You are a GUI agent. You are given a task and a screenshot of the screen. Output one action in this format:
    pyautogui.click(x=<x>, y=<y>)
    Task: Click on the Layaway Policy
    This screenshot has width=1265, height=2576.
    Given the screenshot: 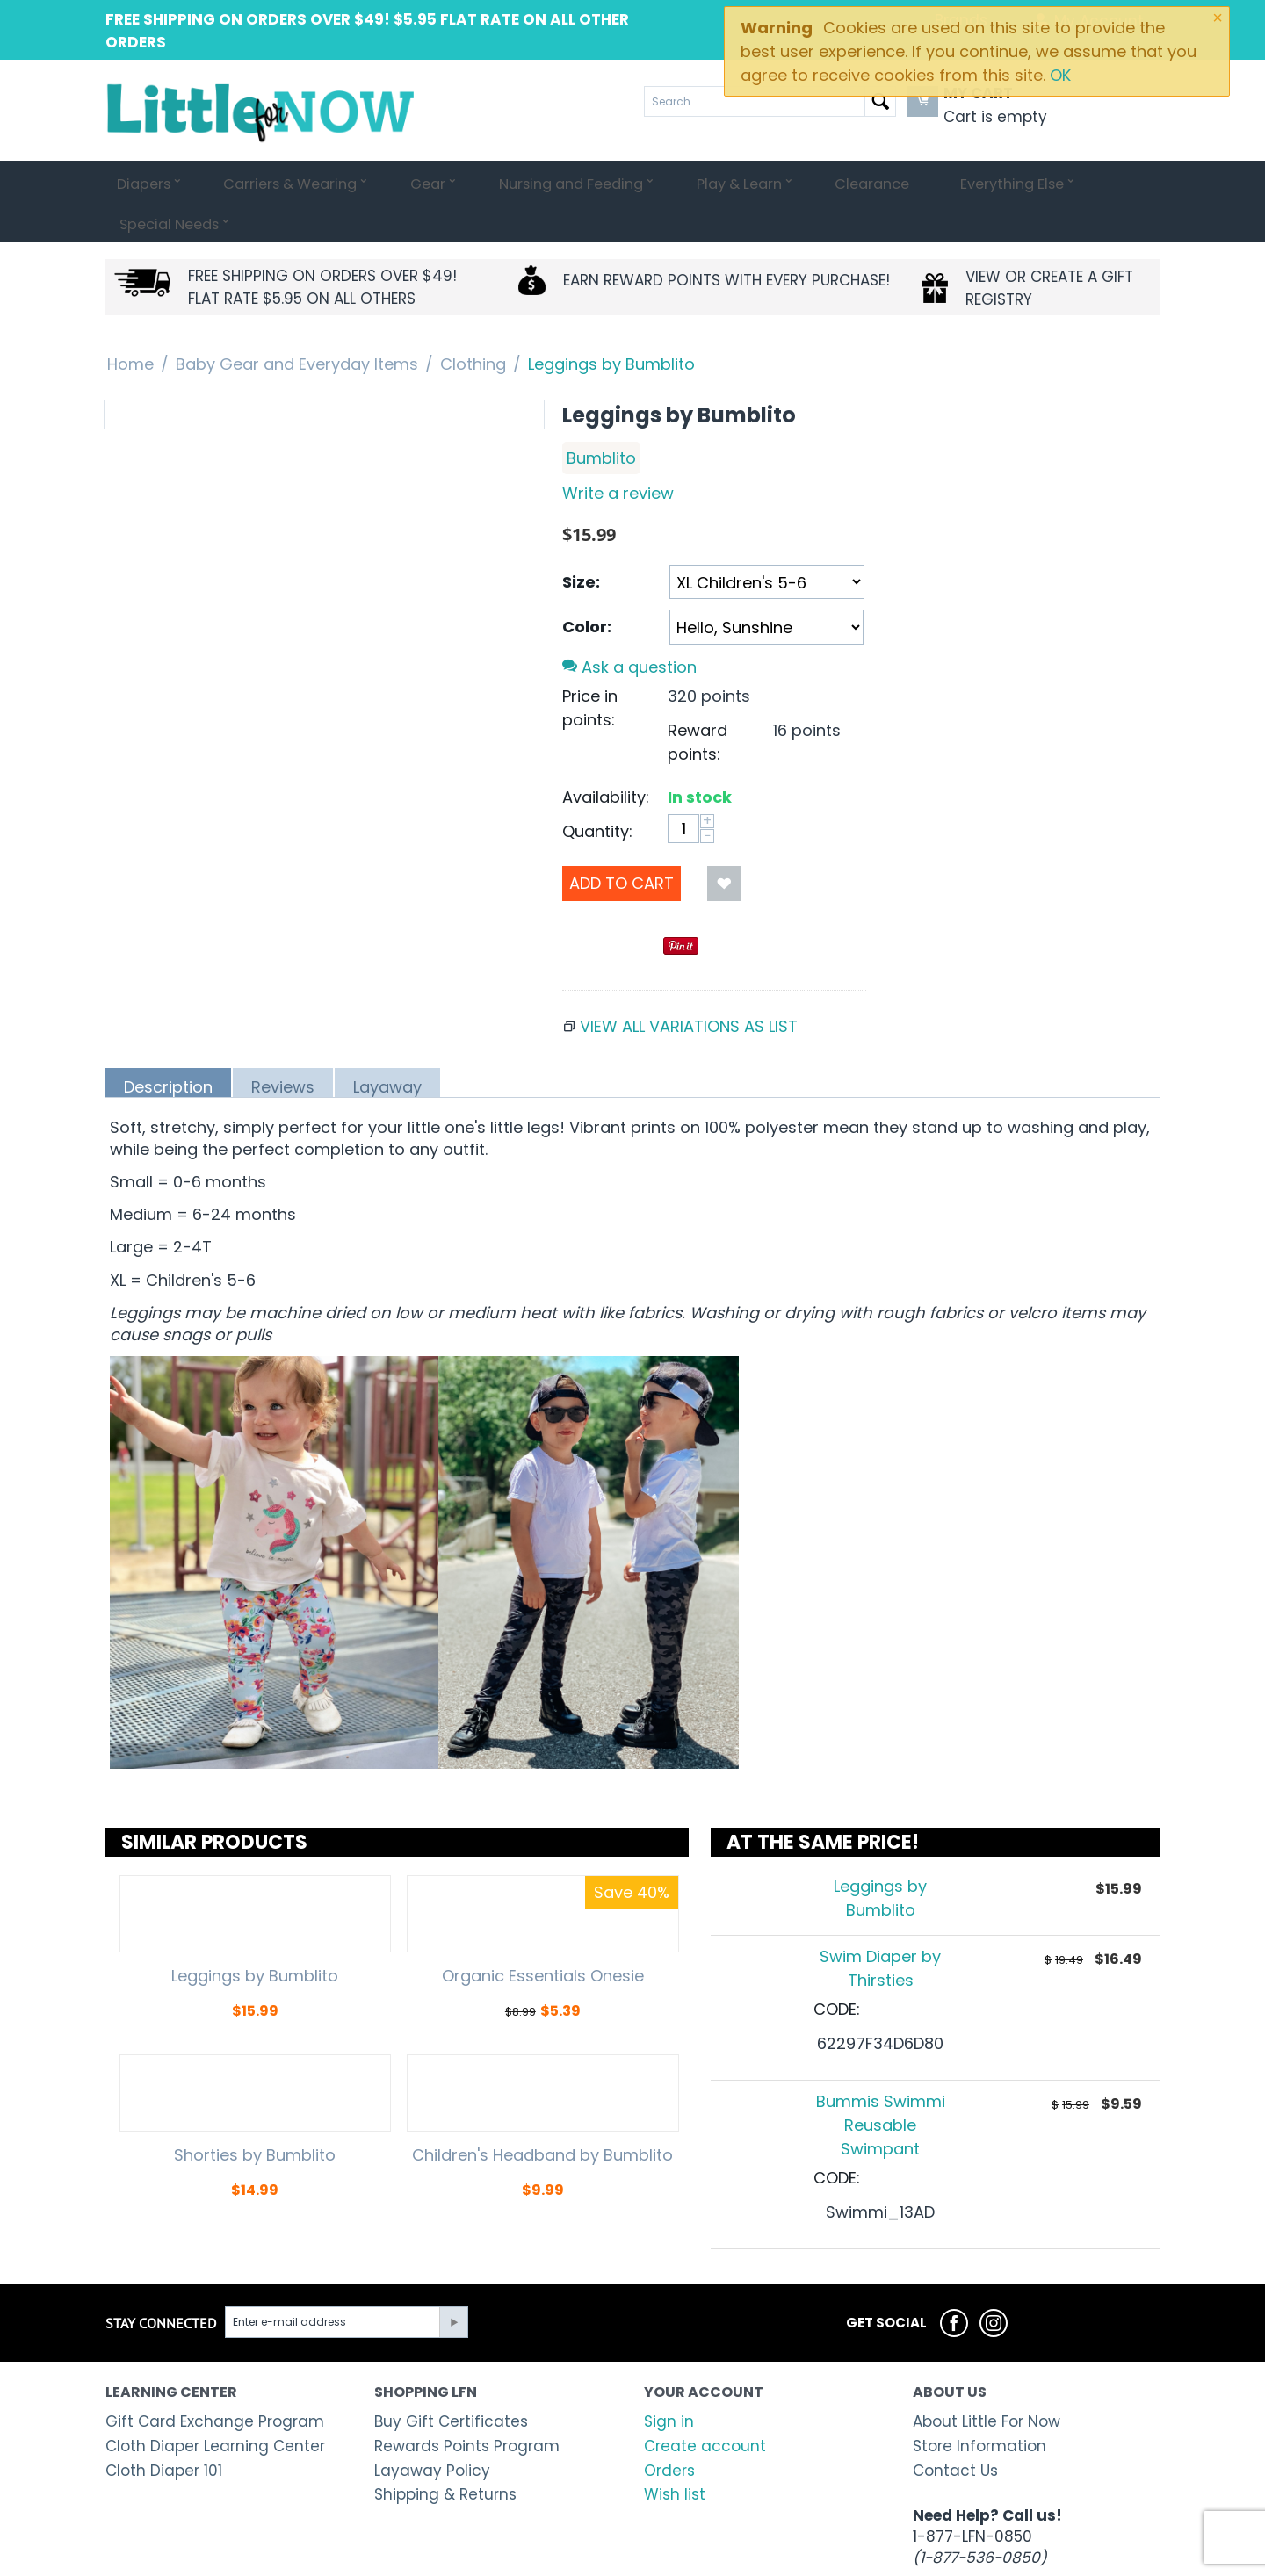 What is the action you would take?
    pyautogui.click(x=432, y=2430)
    